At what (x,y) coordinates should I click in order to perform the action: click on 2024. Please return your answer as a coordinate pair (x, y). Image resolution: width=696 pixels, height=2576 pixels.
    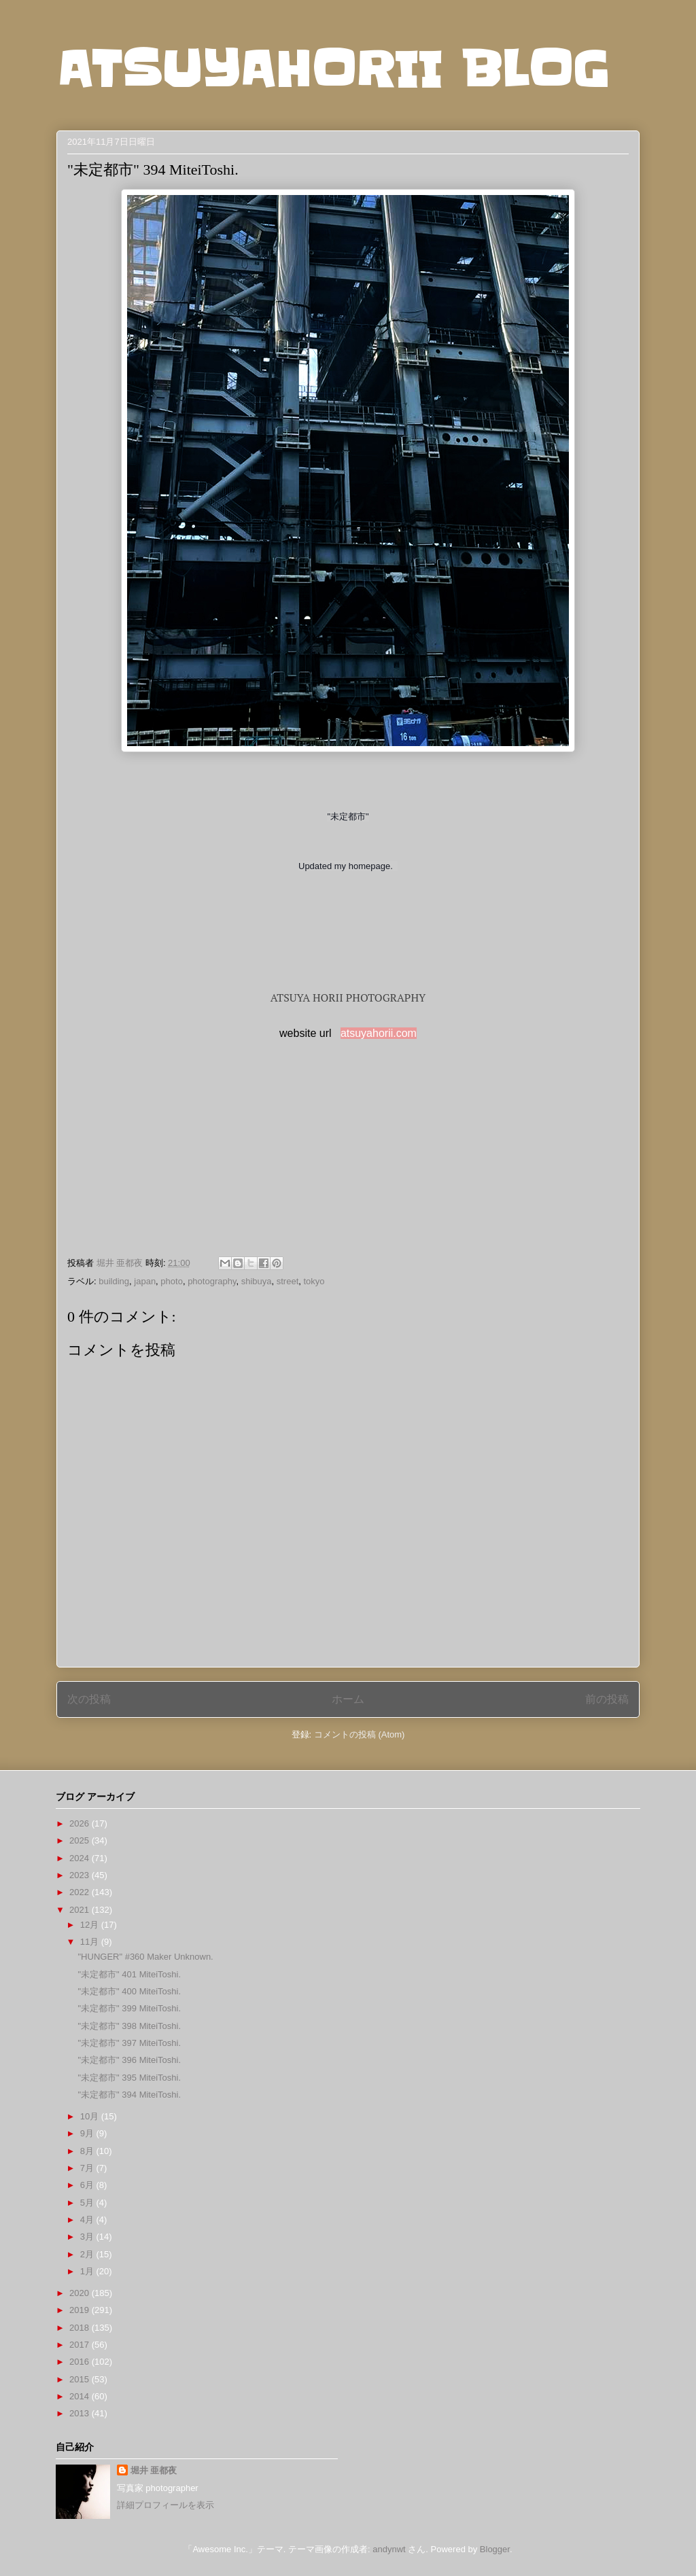
    Looking at the image, I should click on (80, 1858).